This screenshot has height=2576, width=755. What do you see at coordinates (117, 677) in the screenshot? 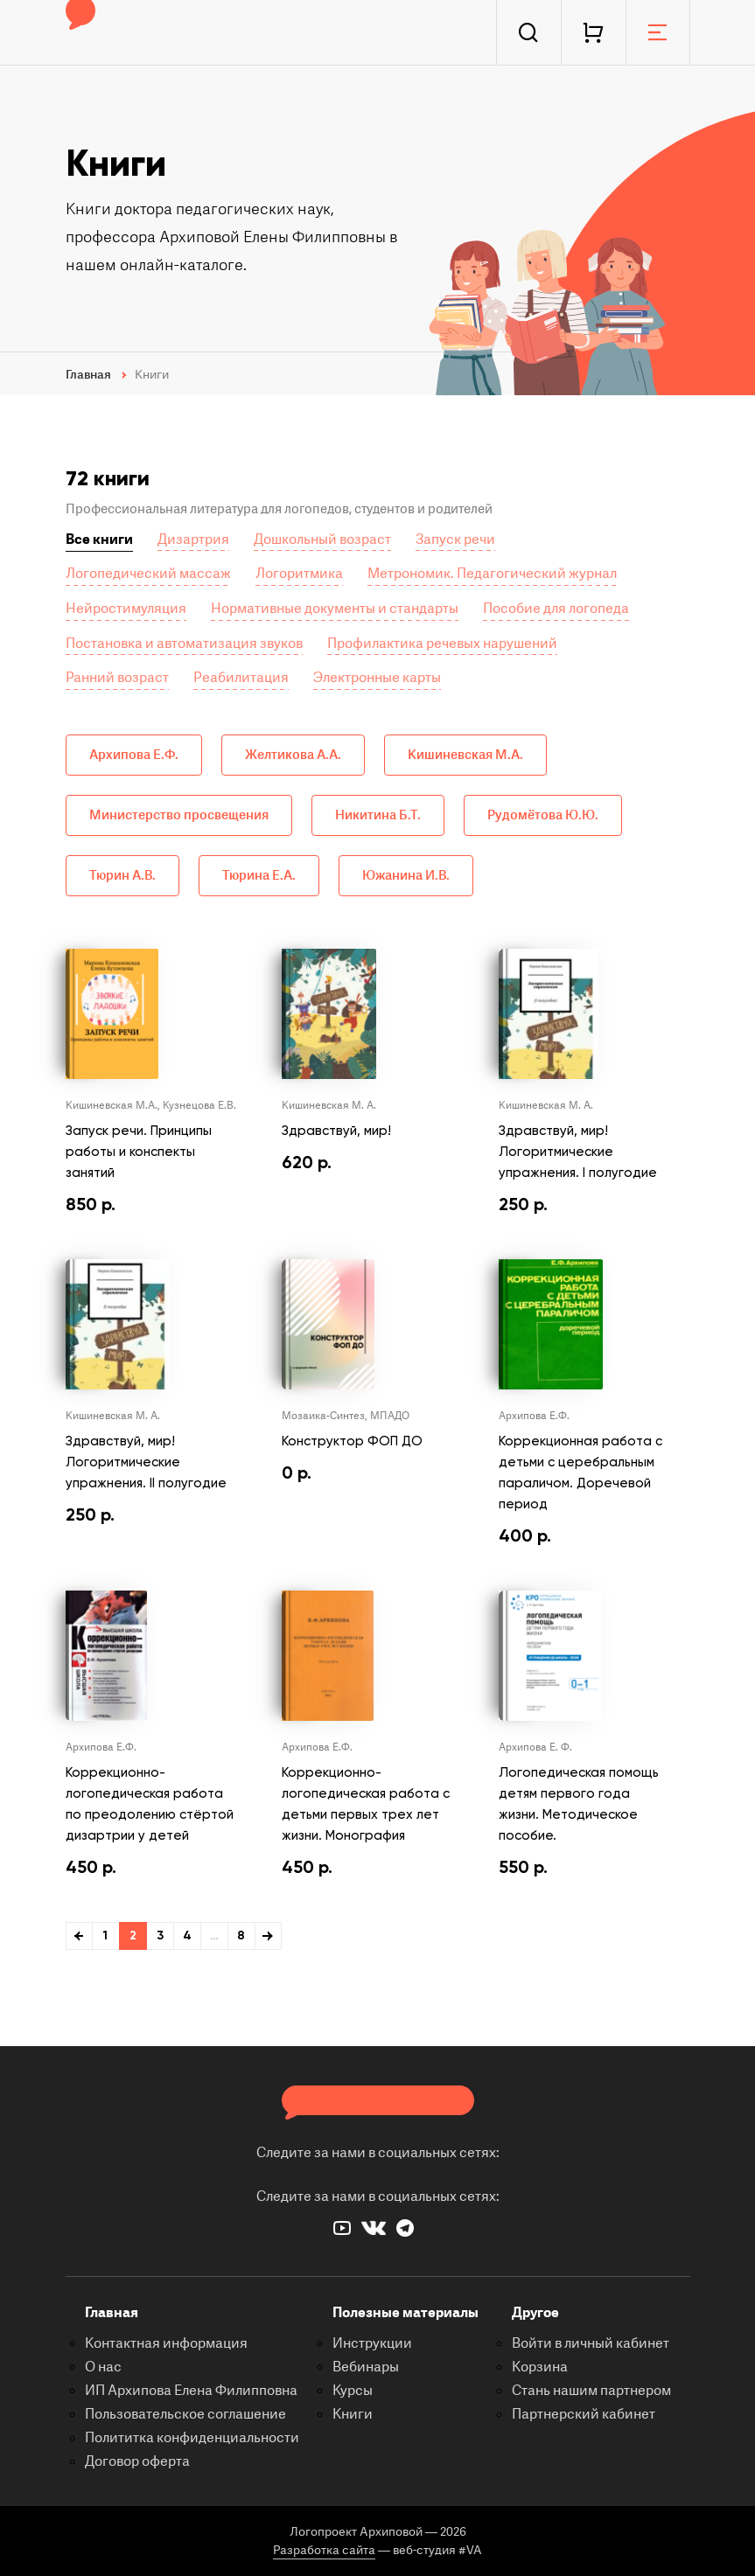
I see `Ранний возраст` at bounding box center [117, 677].